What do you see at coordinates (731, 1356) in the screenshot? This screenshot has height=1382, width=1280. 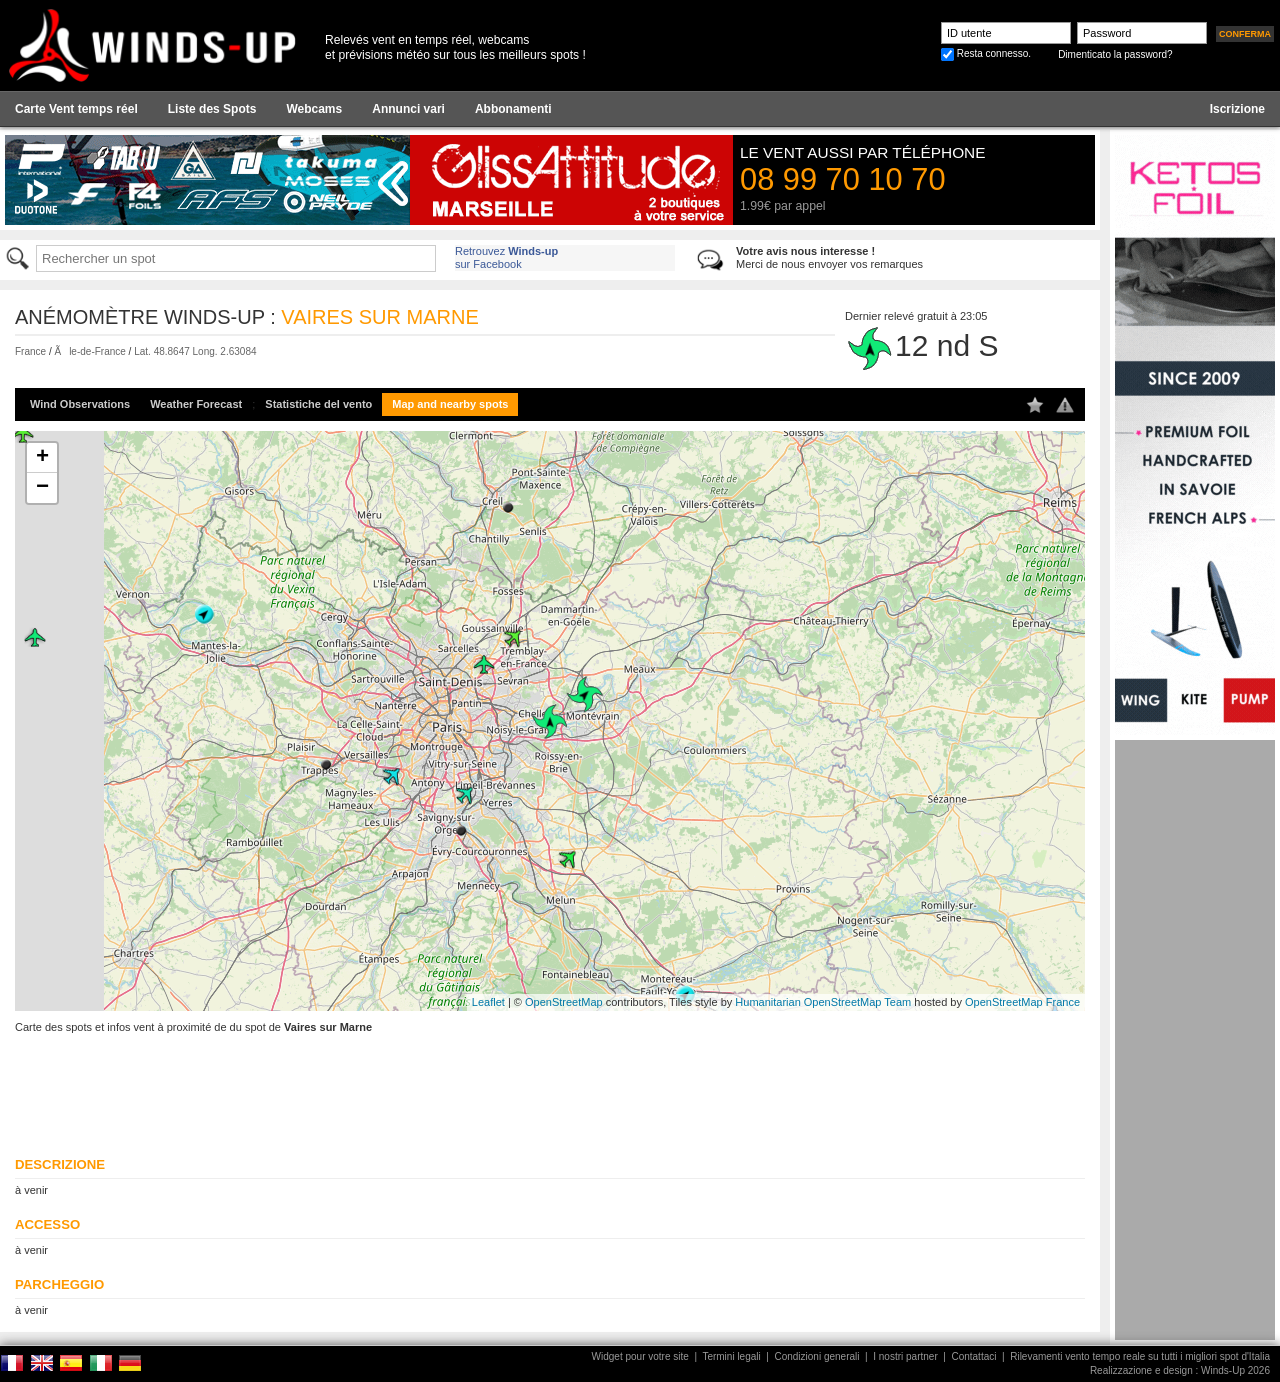 I see `Termini legali` at bounding box center [731, 1356].